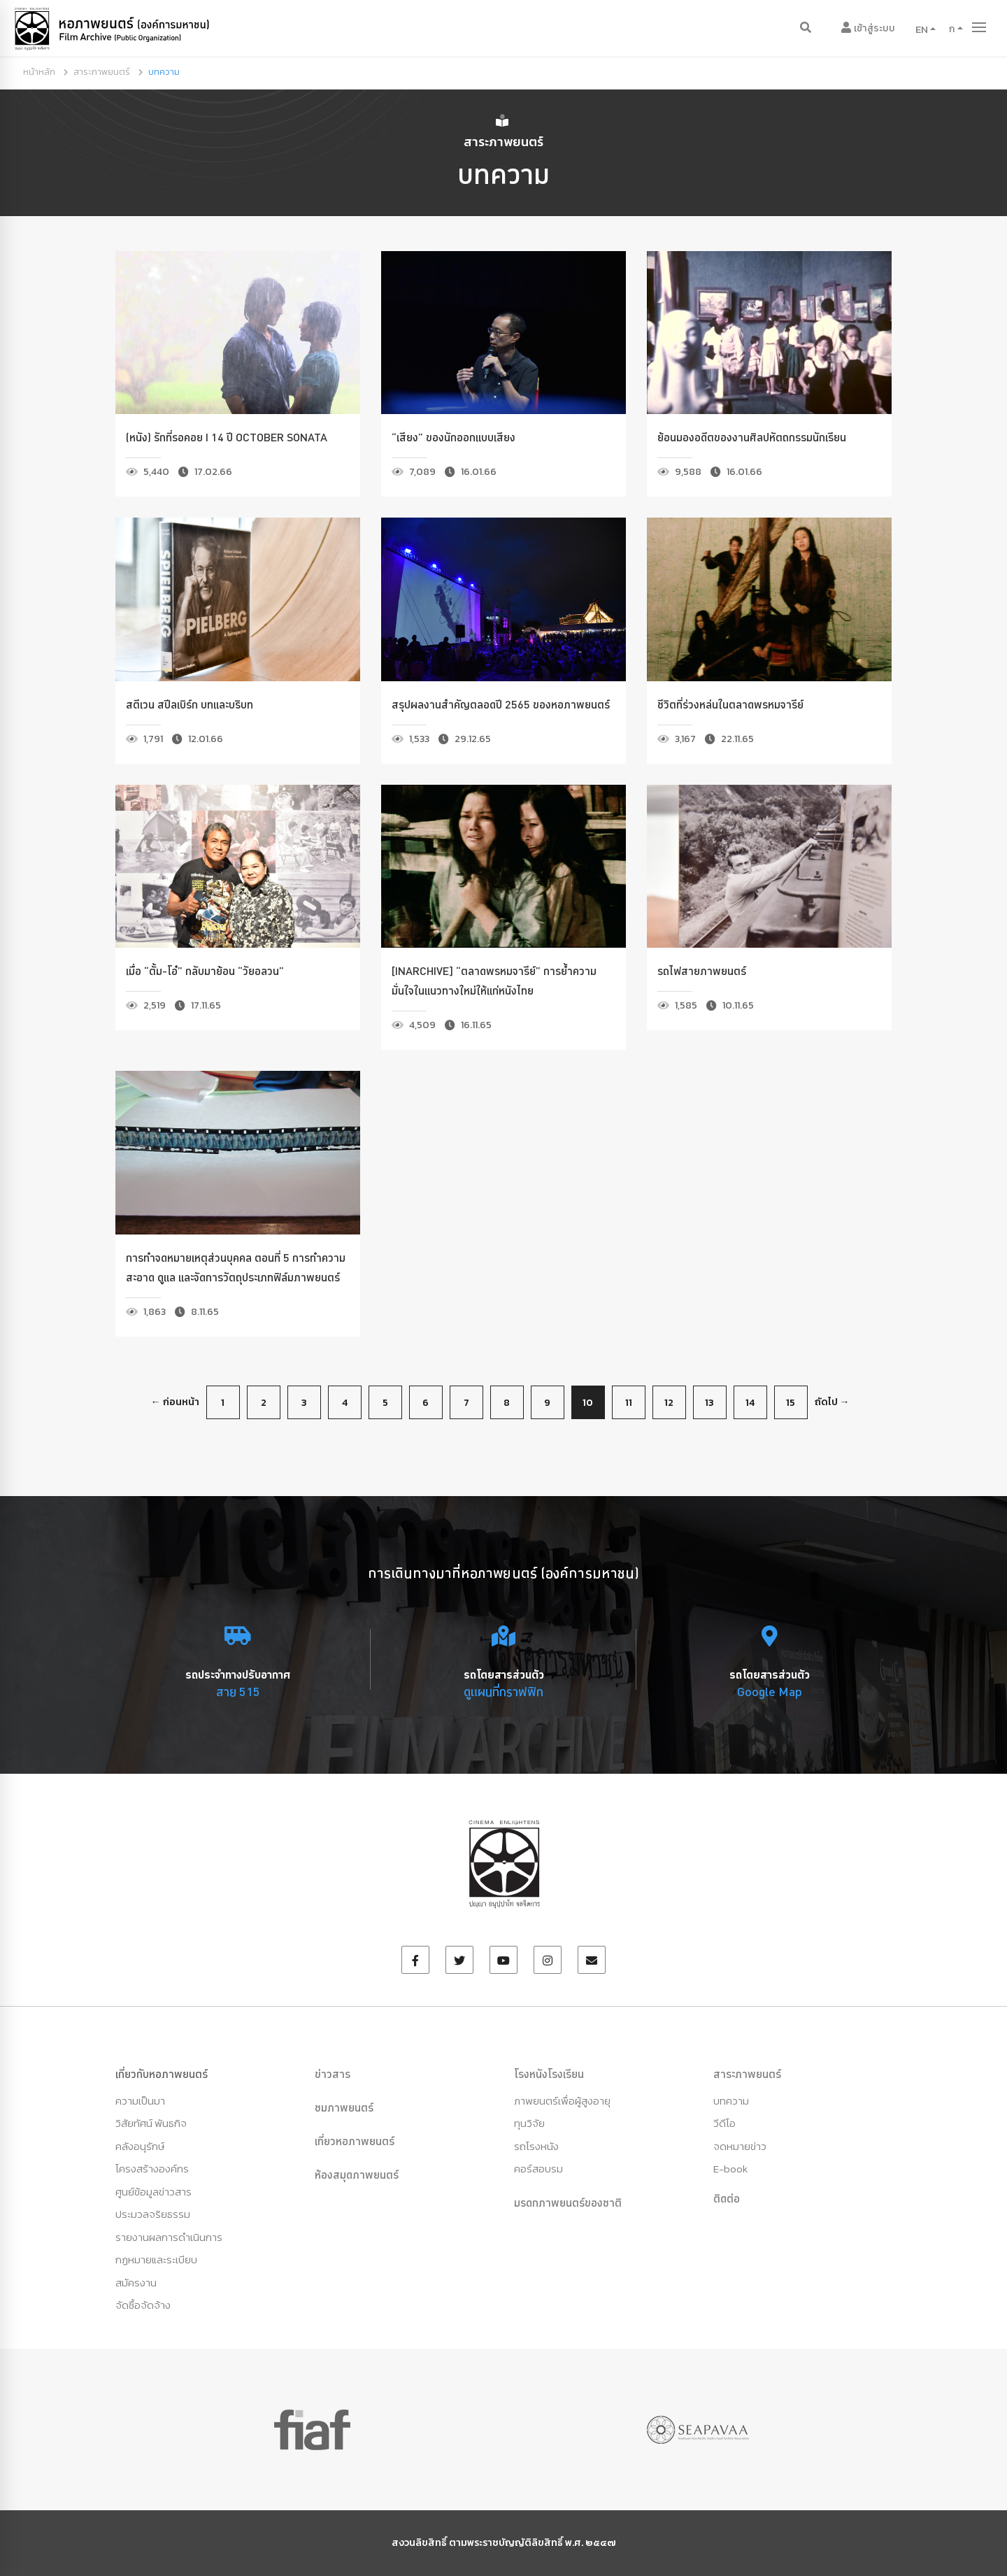 The width and height of the screenshot is (1007, 2576). Describe the element at coordinates (153, 2192) in the screenshot. I see `ศูนย์ข้อมูลข่าวสาร` at that location.